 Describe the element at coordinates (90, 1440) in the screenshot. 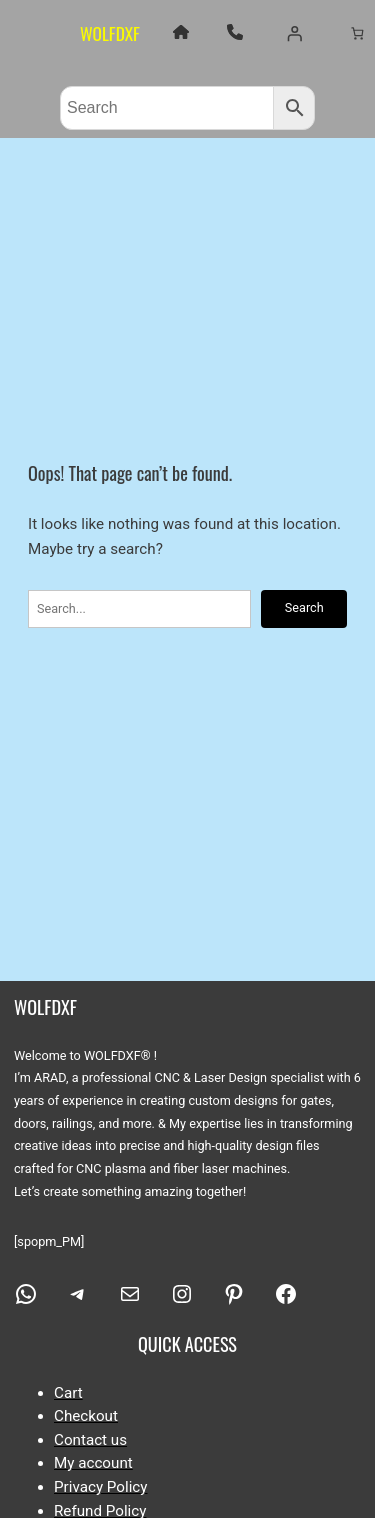

I see `Contact us` at that location.